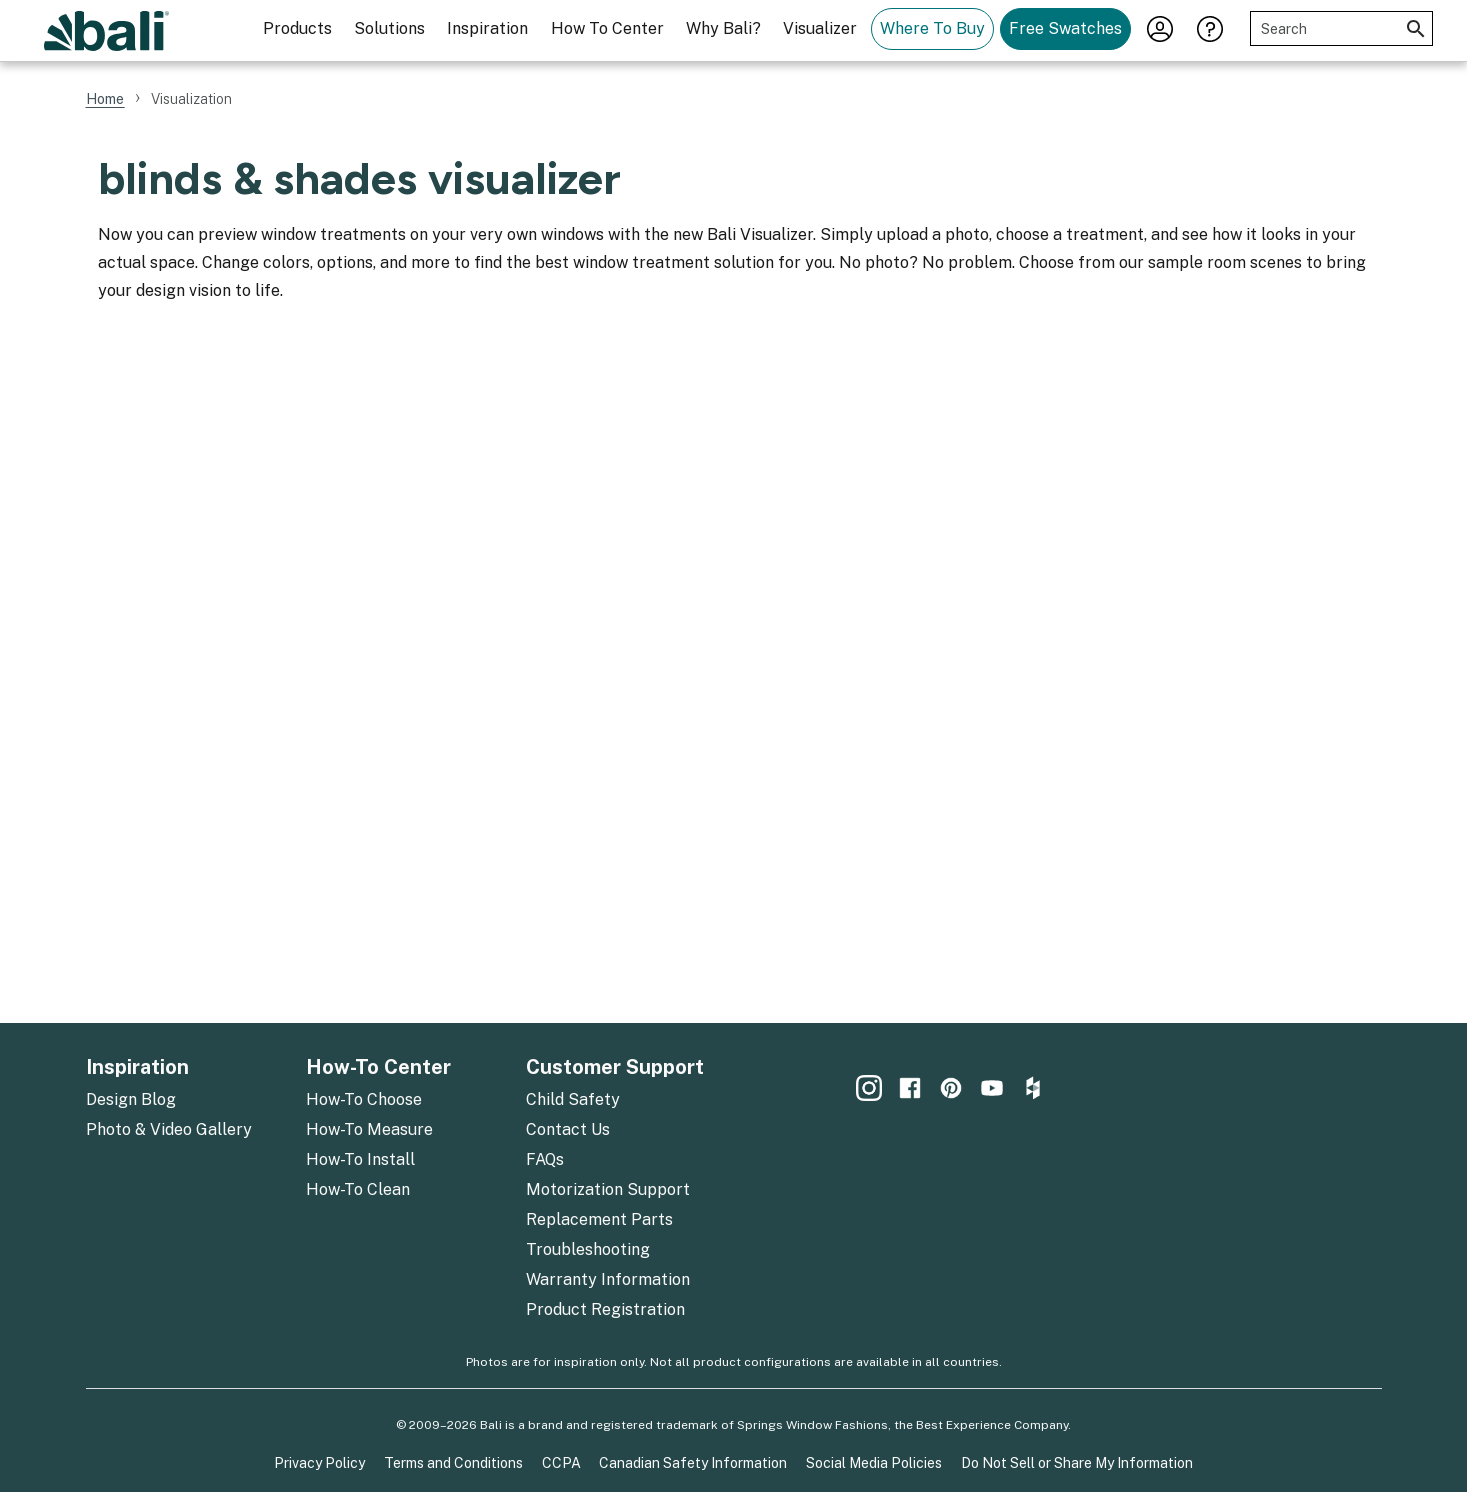 This screenshot has height=1492, width=1467. I want to click on Customer Support, so click(615, 1067).